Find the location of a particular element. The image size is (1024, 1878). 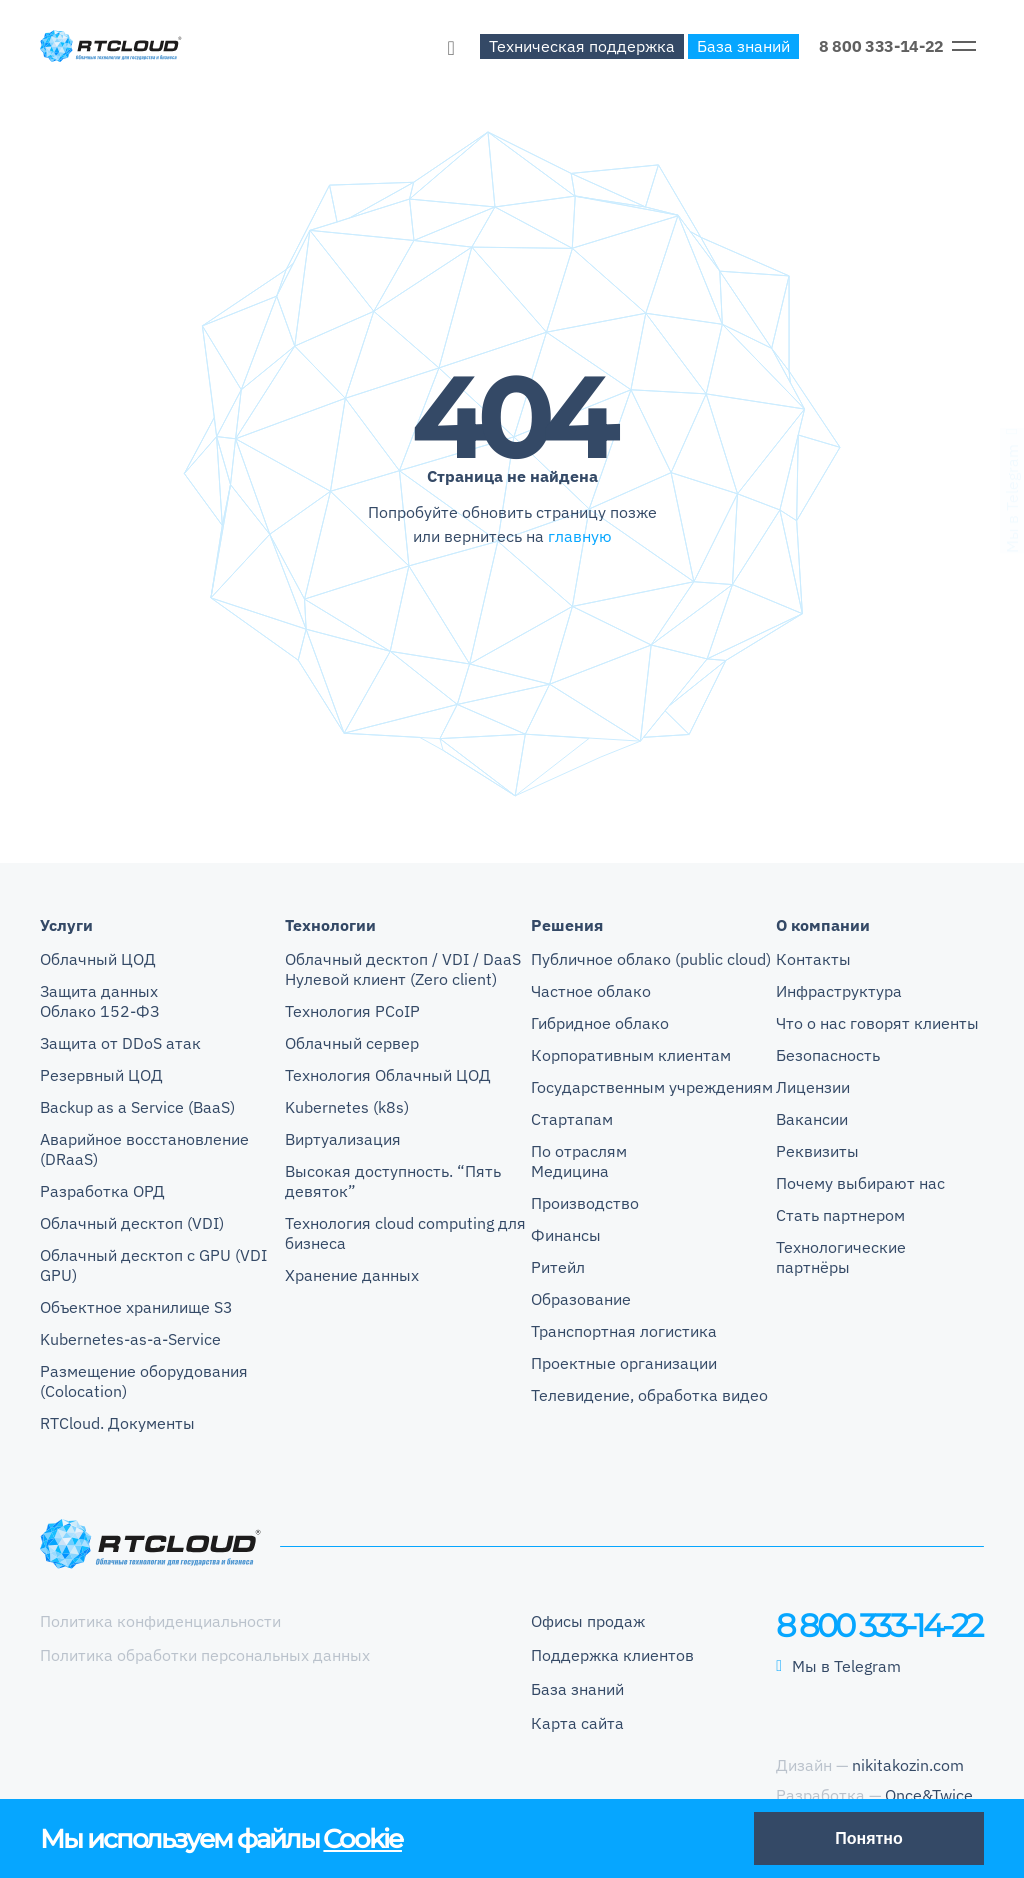

Облачный десктоп (VDI) is located at coordinates (132, 1223).